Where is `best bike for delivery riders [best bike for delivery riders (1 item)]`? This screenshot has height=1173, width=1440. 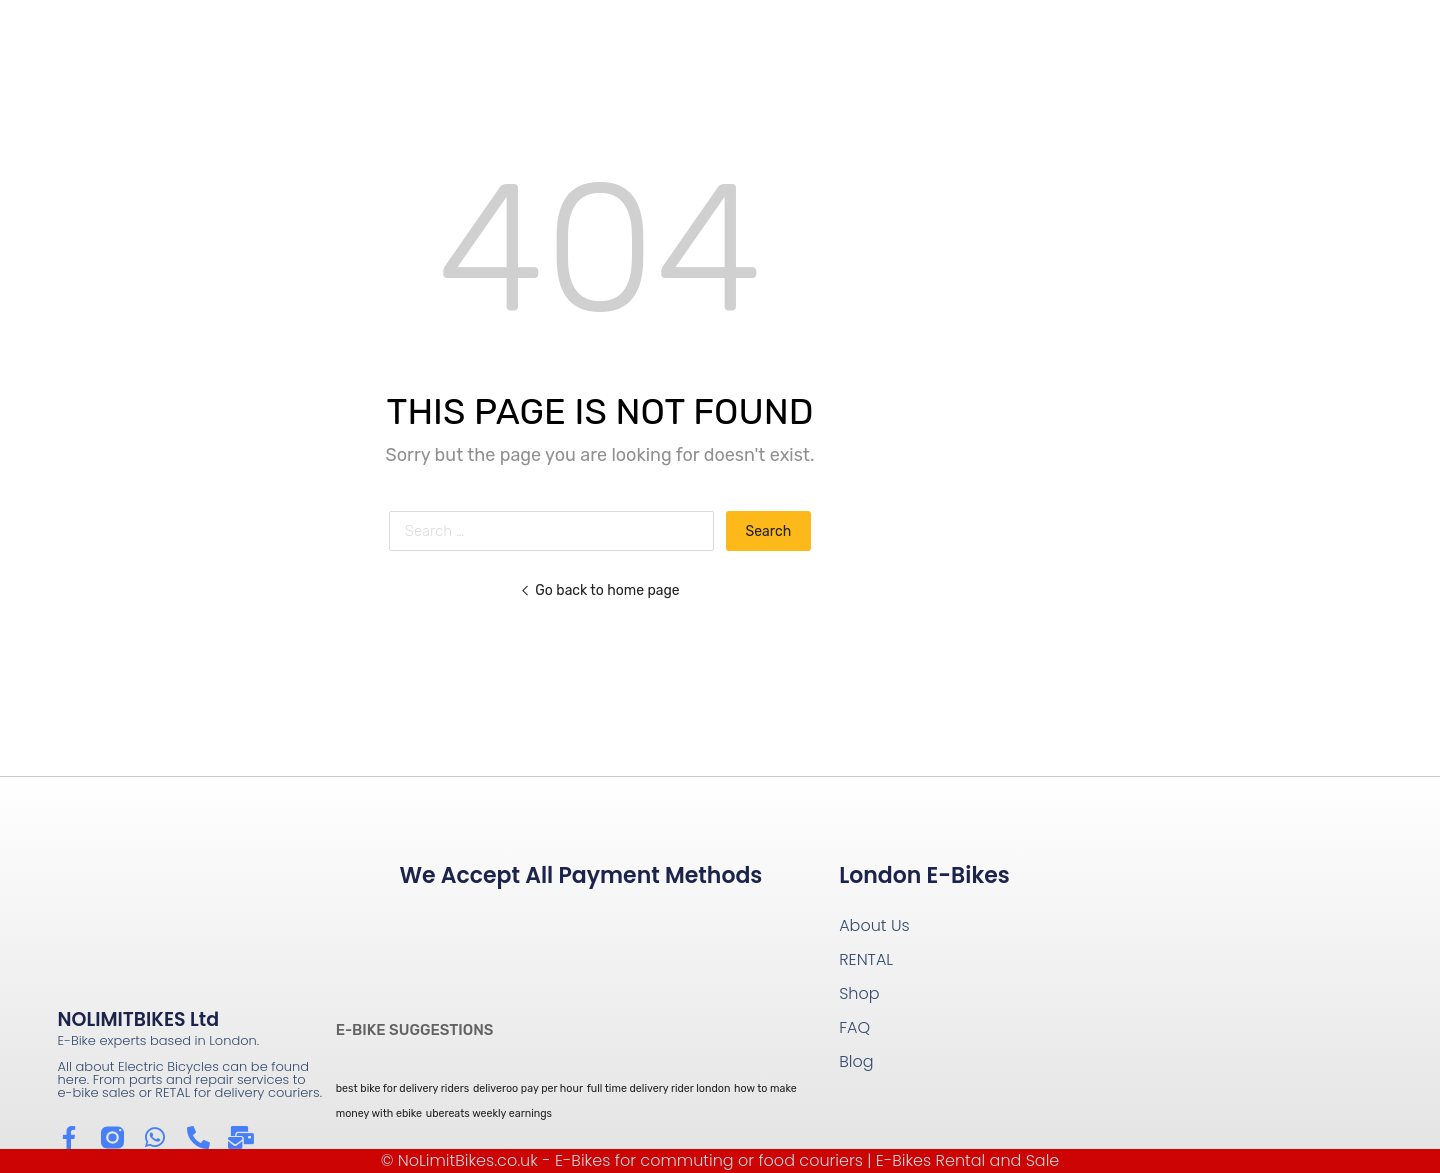
best bike for delivery riders [best bike for delivery riders (1 item)] is located at coordinates (402, 1088).